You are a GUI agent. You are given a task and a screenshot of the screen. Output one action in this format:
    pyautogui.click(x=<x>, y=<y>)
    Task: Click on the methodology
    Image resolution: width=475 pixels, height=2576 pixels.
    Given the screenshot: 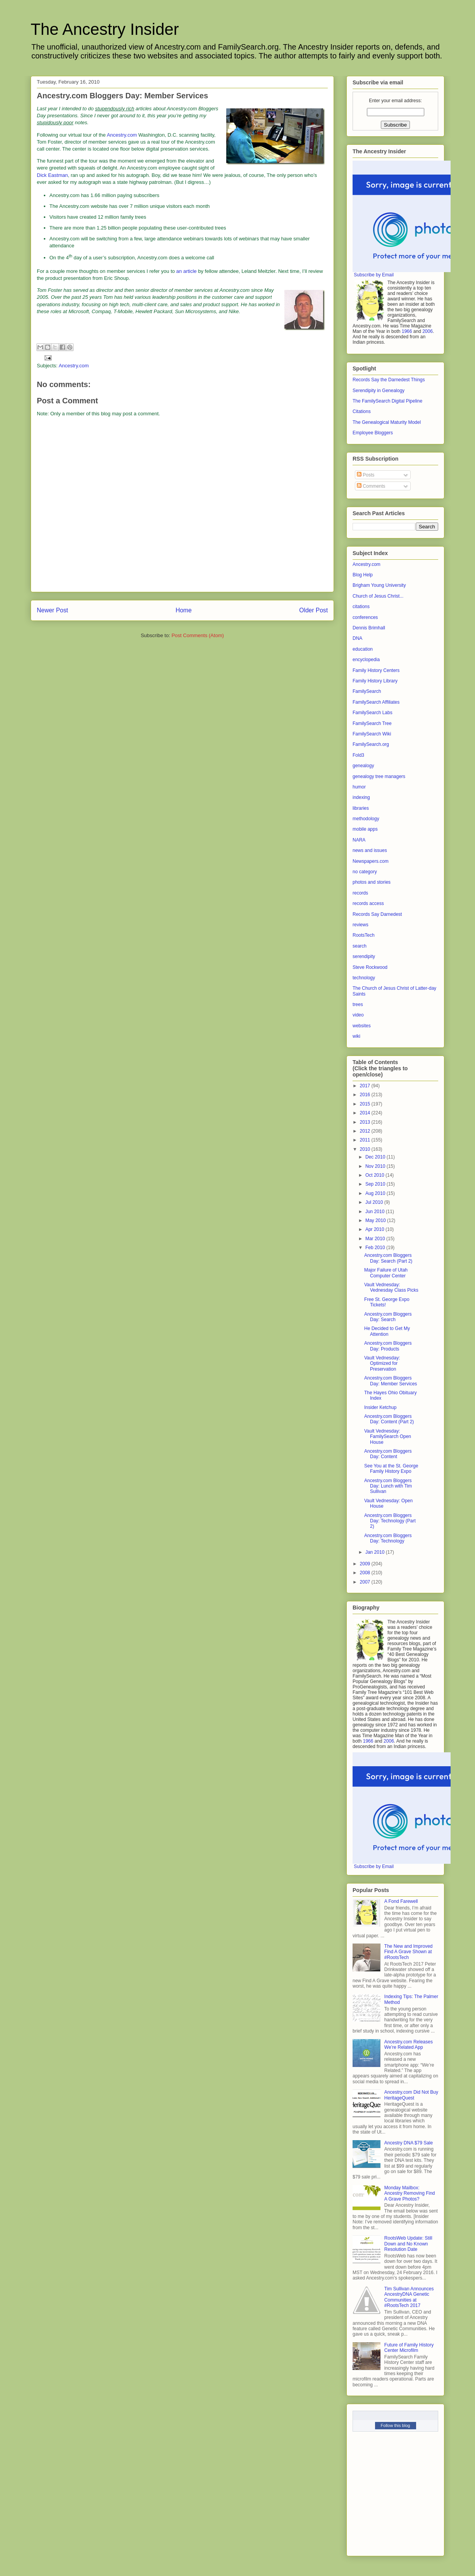 What is the action you would take?
    pyautogui.click(x=366, y=818)
    